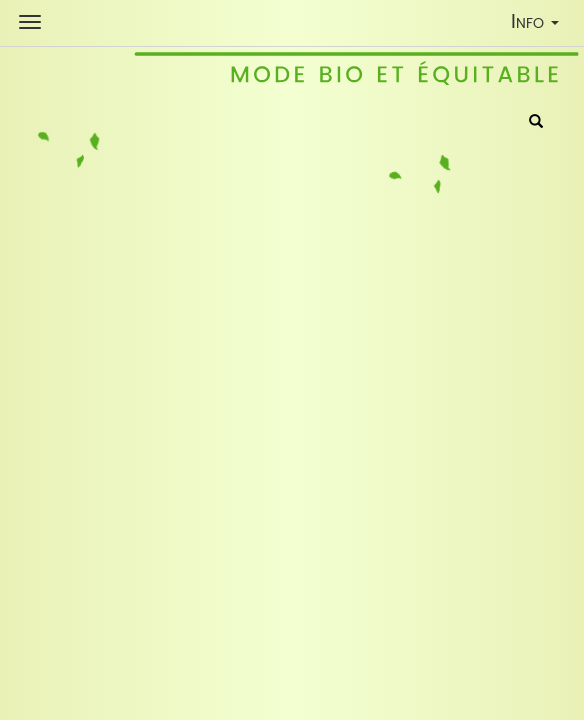 This screenshot has height=720, width=584. I want to click on [Shop Navigation], so click(30, 22).